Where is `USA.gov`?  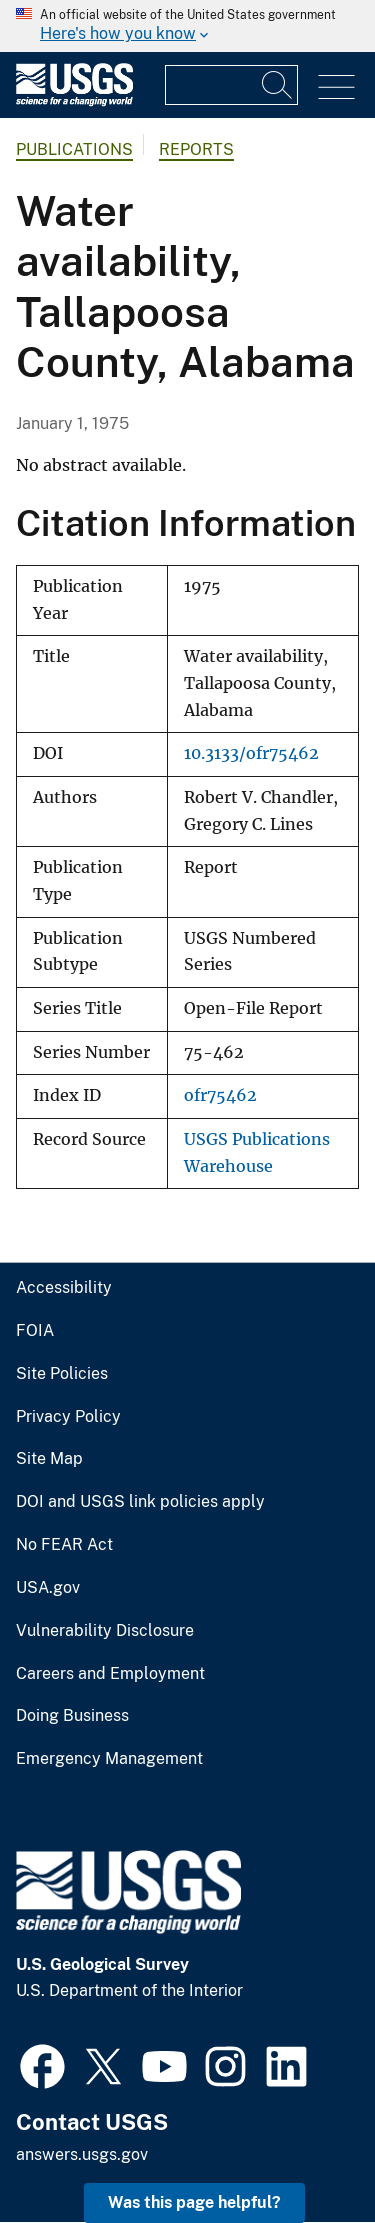
USA.gov is located at coordinates (48, 1588).